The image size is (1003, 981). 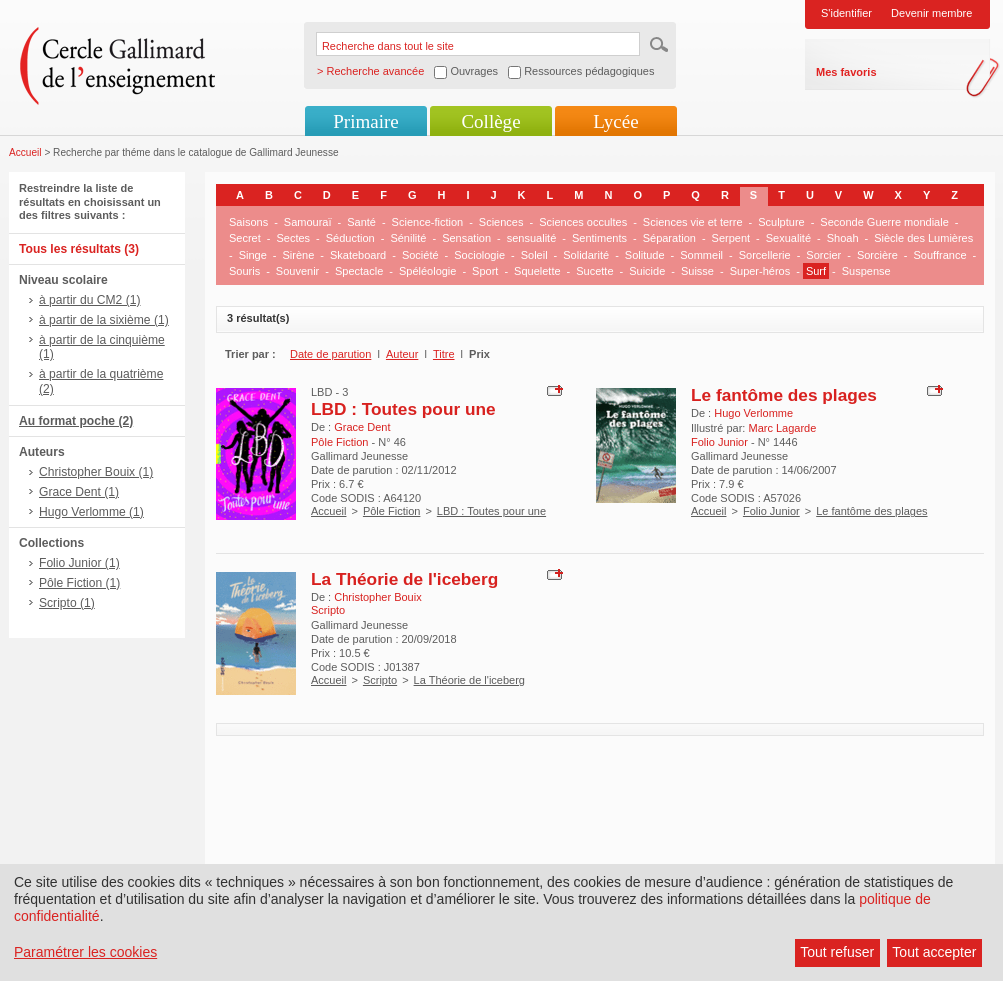 I want to click on Shoah, so click(x=843, y=238).